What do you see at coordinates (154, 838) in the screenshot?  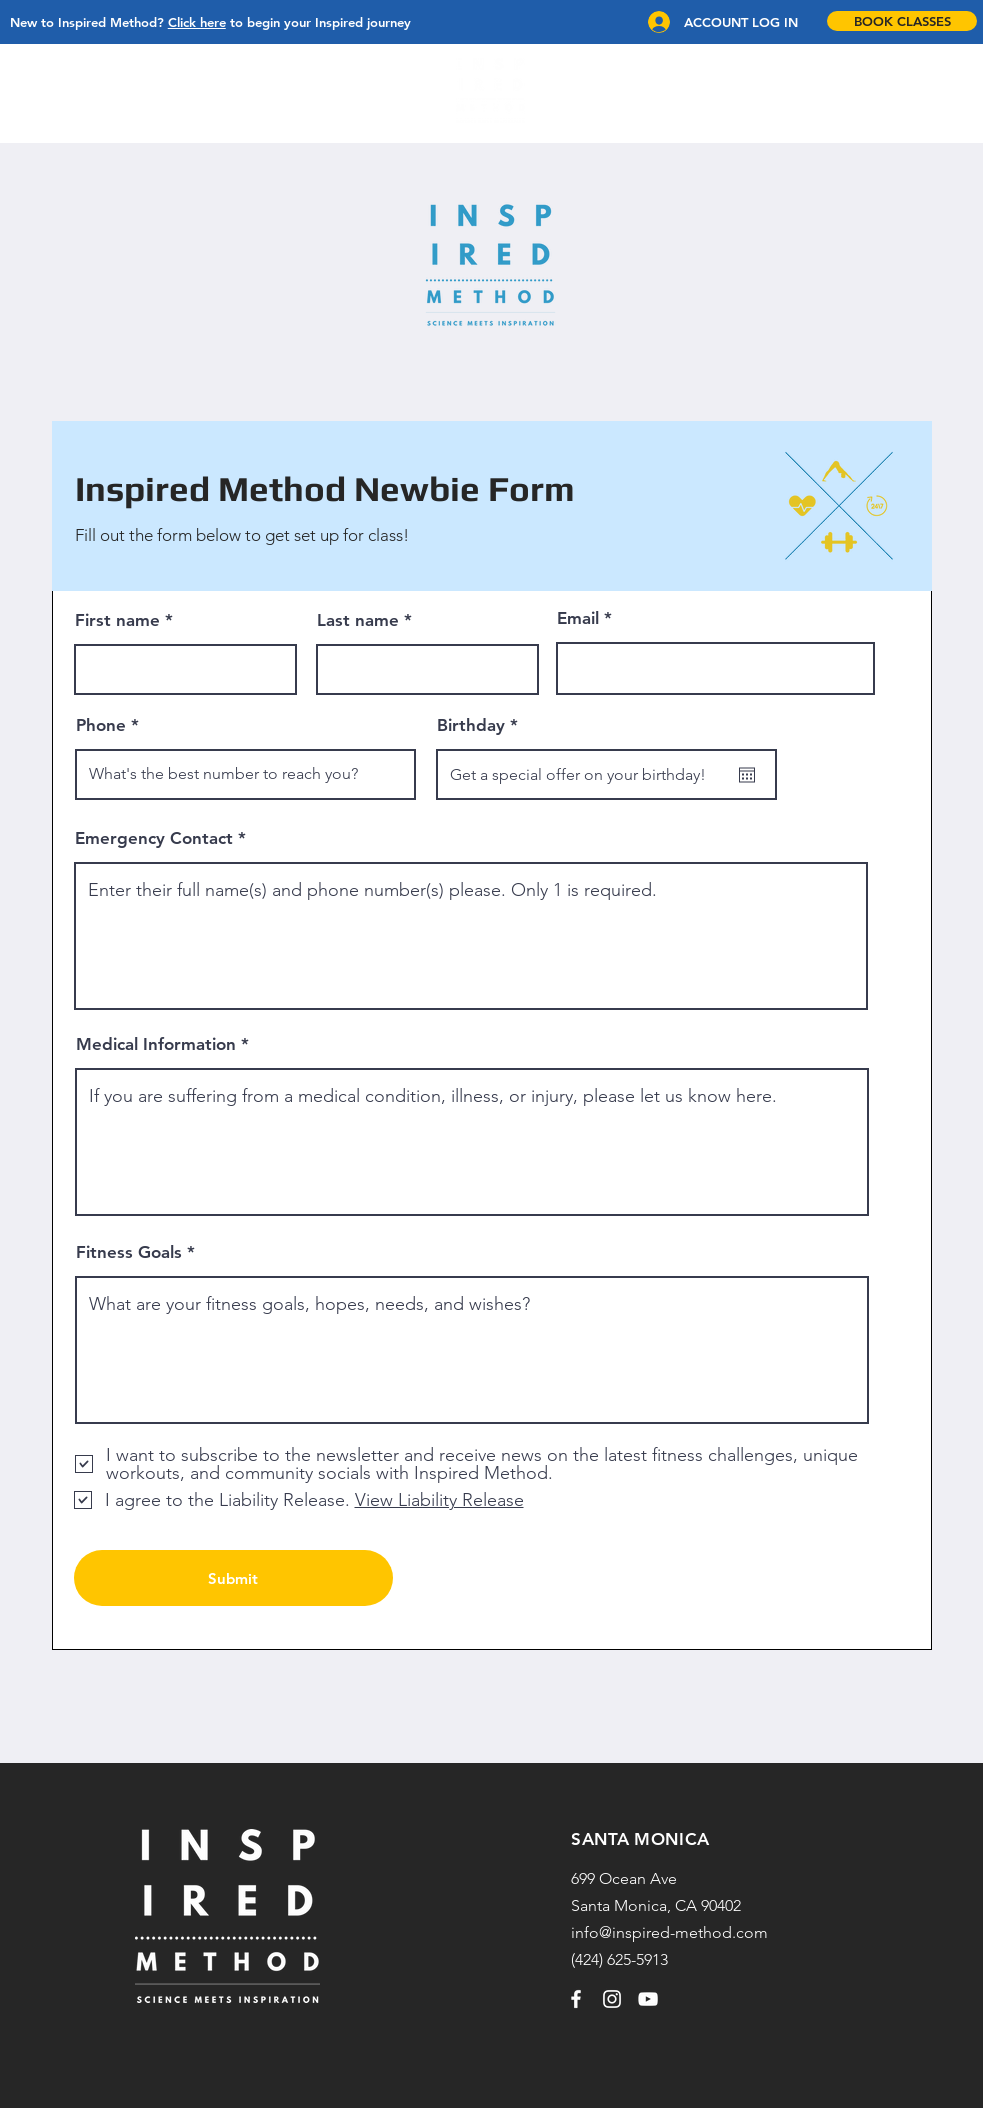 I see `Emergency Contact` at bounding box center [154, 838].